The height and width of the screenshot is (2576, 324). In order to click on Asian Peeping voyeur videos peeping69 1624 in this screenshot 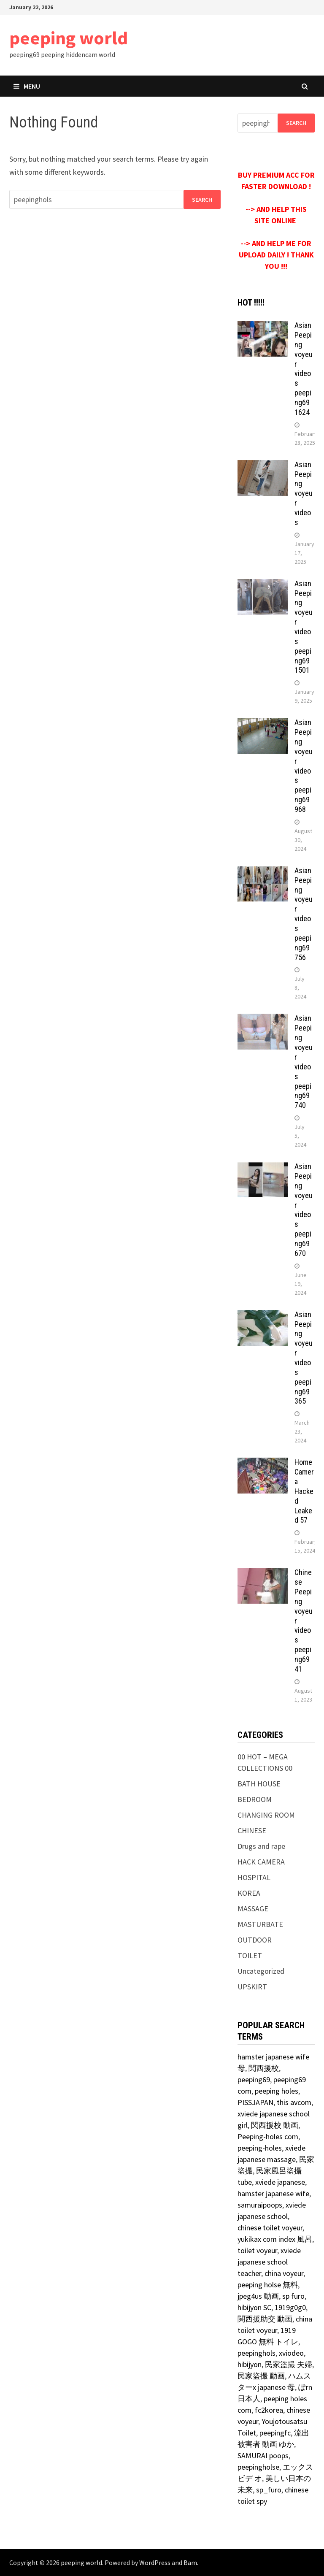, I will do `click(303, 369)`.